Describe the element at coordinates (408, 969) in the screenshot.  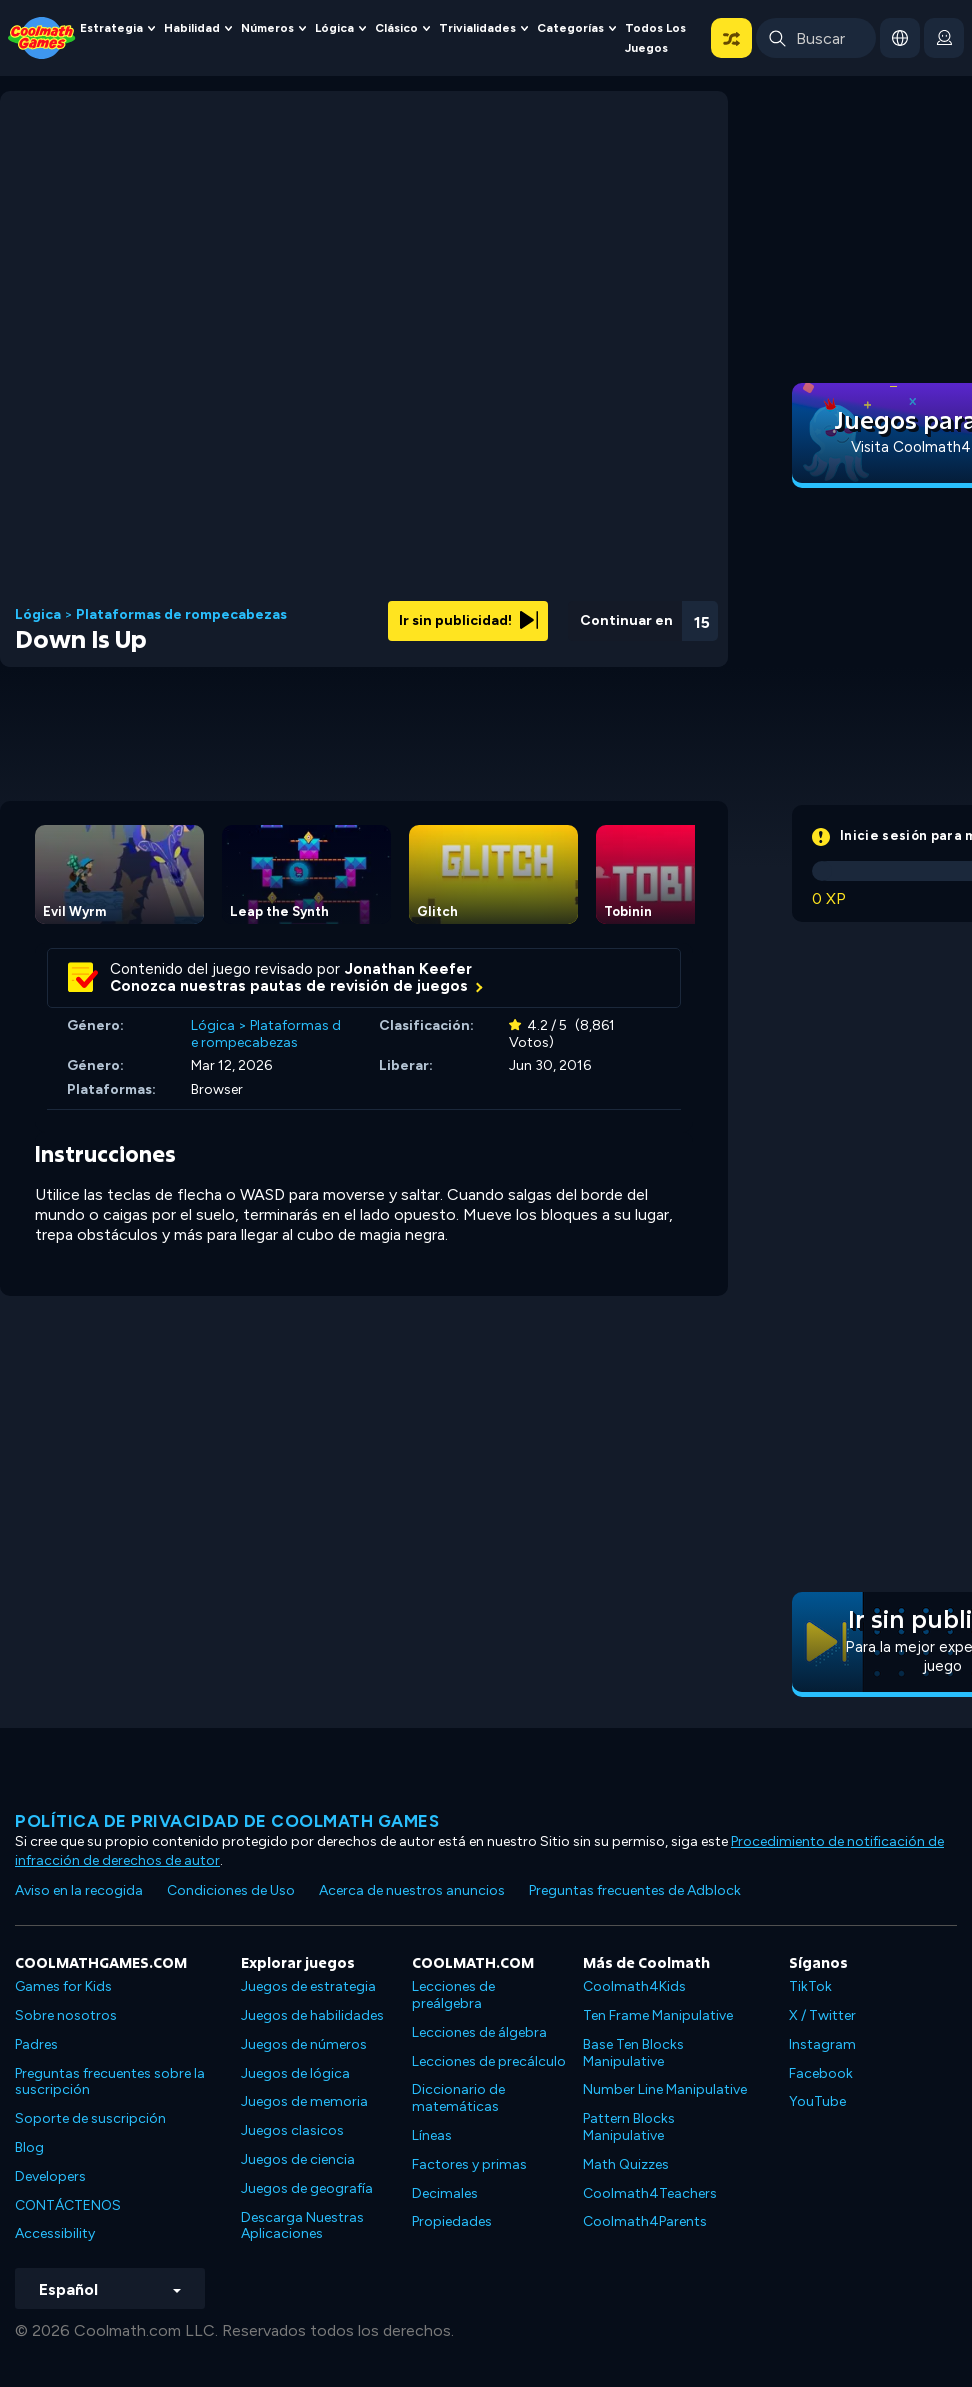
I see `Jonathan Keefer` at that location.